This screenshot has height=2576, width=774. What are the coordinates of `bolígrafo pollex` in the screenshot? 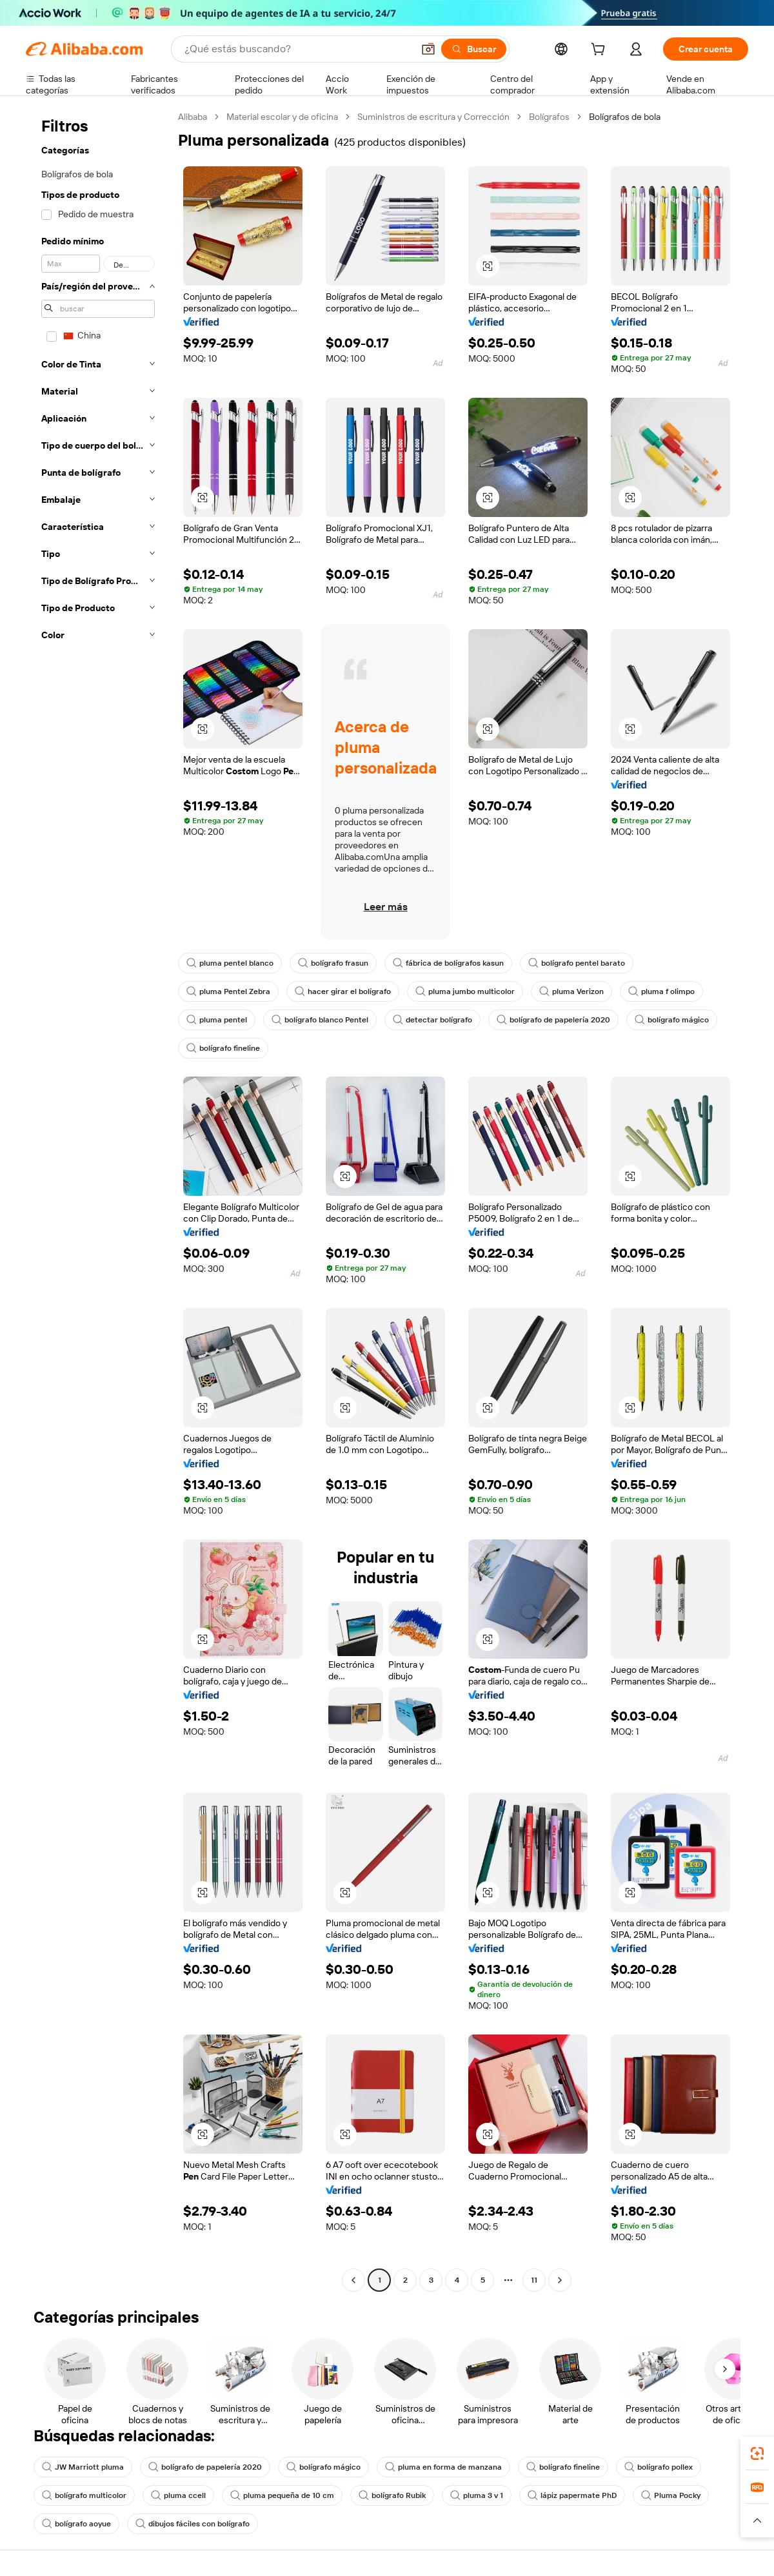 It's located at (658, 2467).